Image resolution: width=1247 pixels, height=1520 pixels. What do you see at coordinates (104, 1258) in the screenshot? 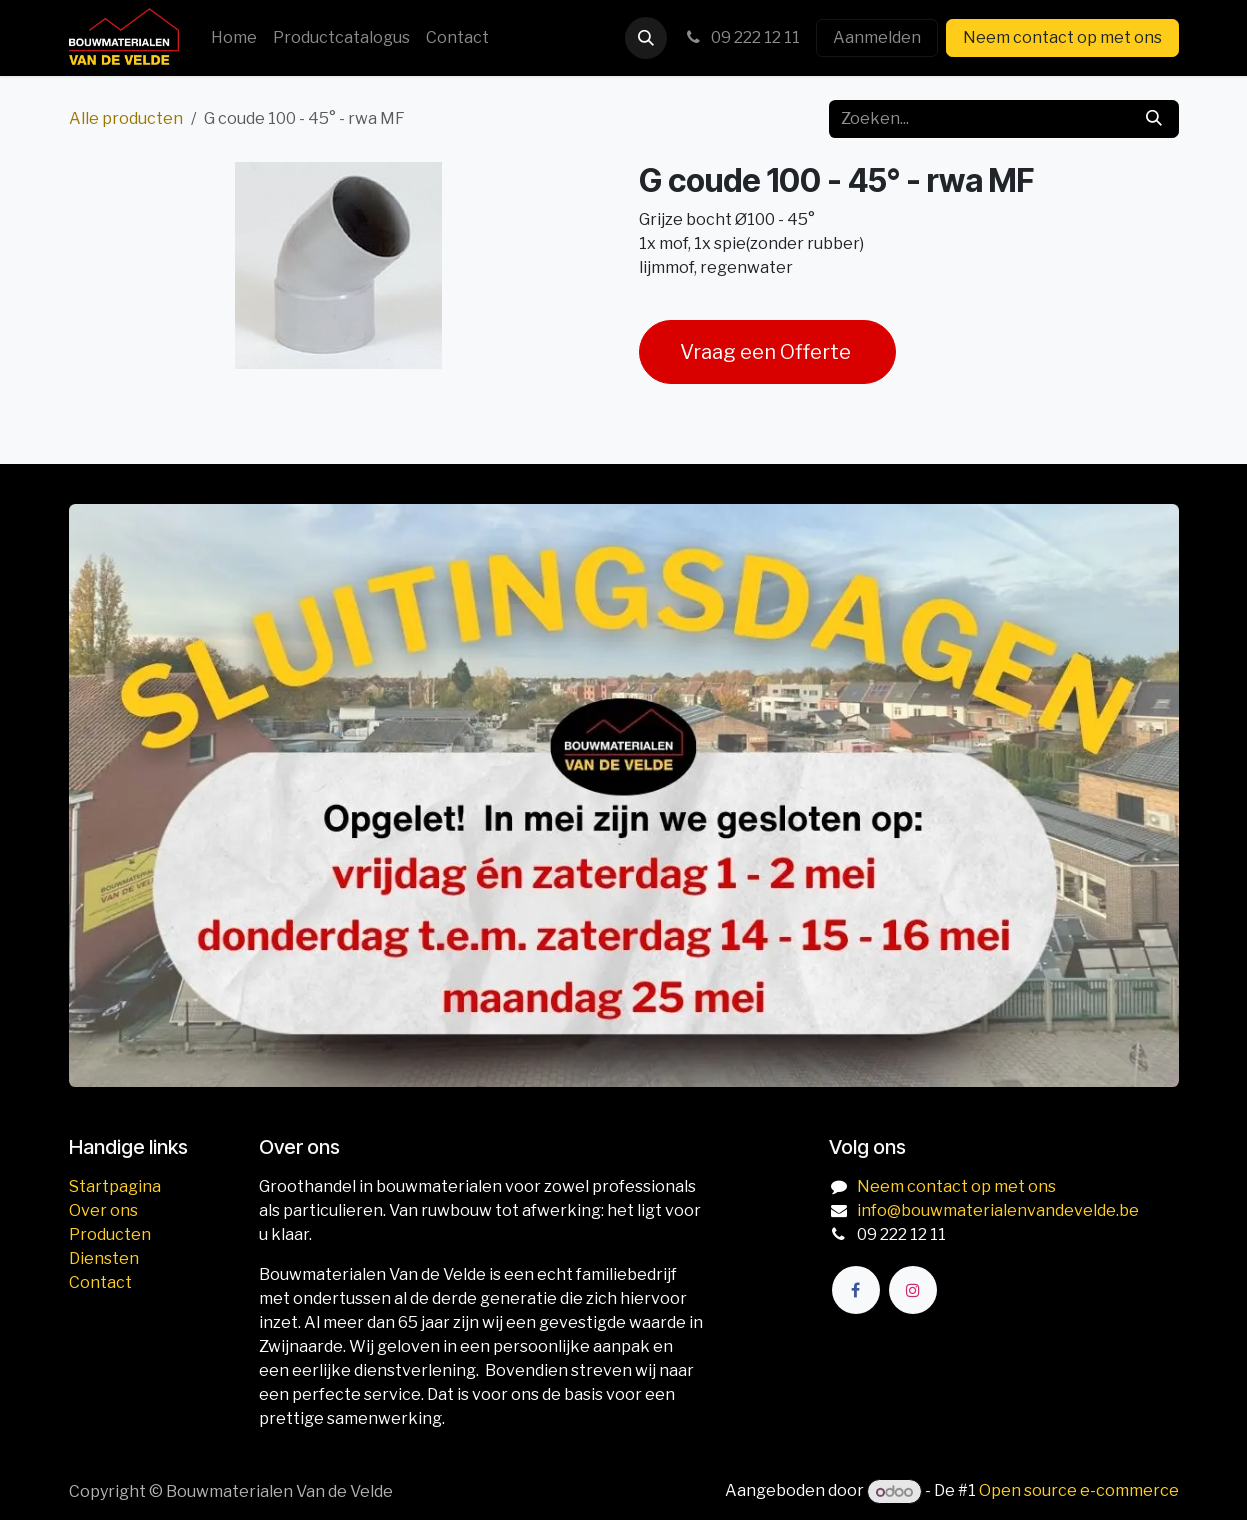
I see `Diensten` at bounding box center [104, 1258].